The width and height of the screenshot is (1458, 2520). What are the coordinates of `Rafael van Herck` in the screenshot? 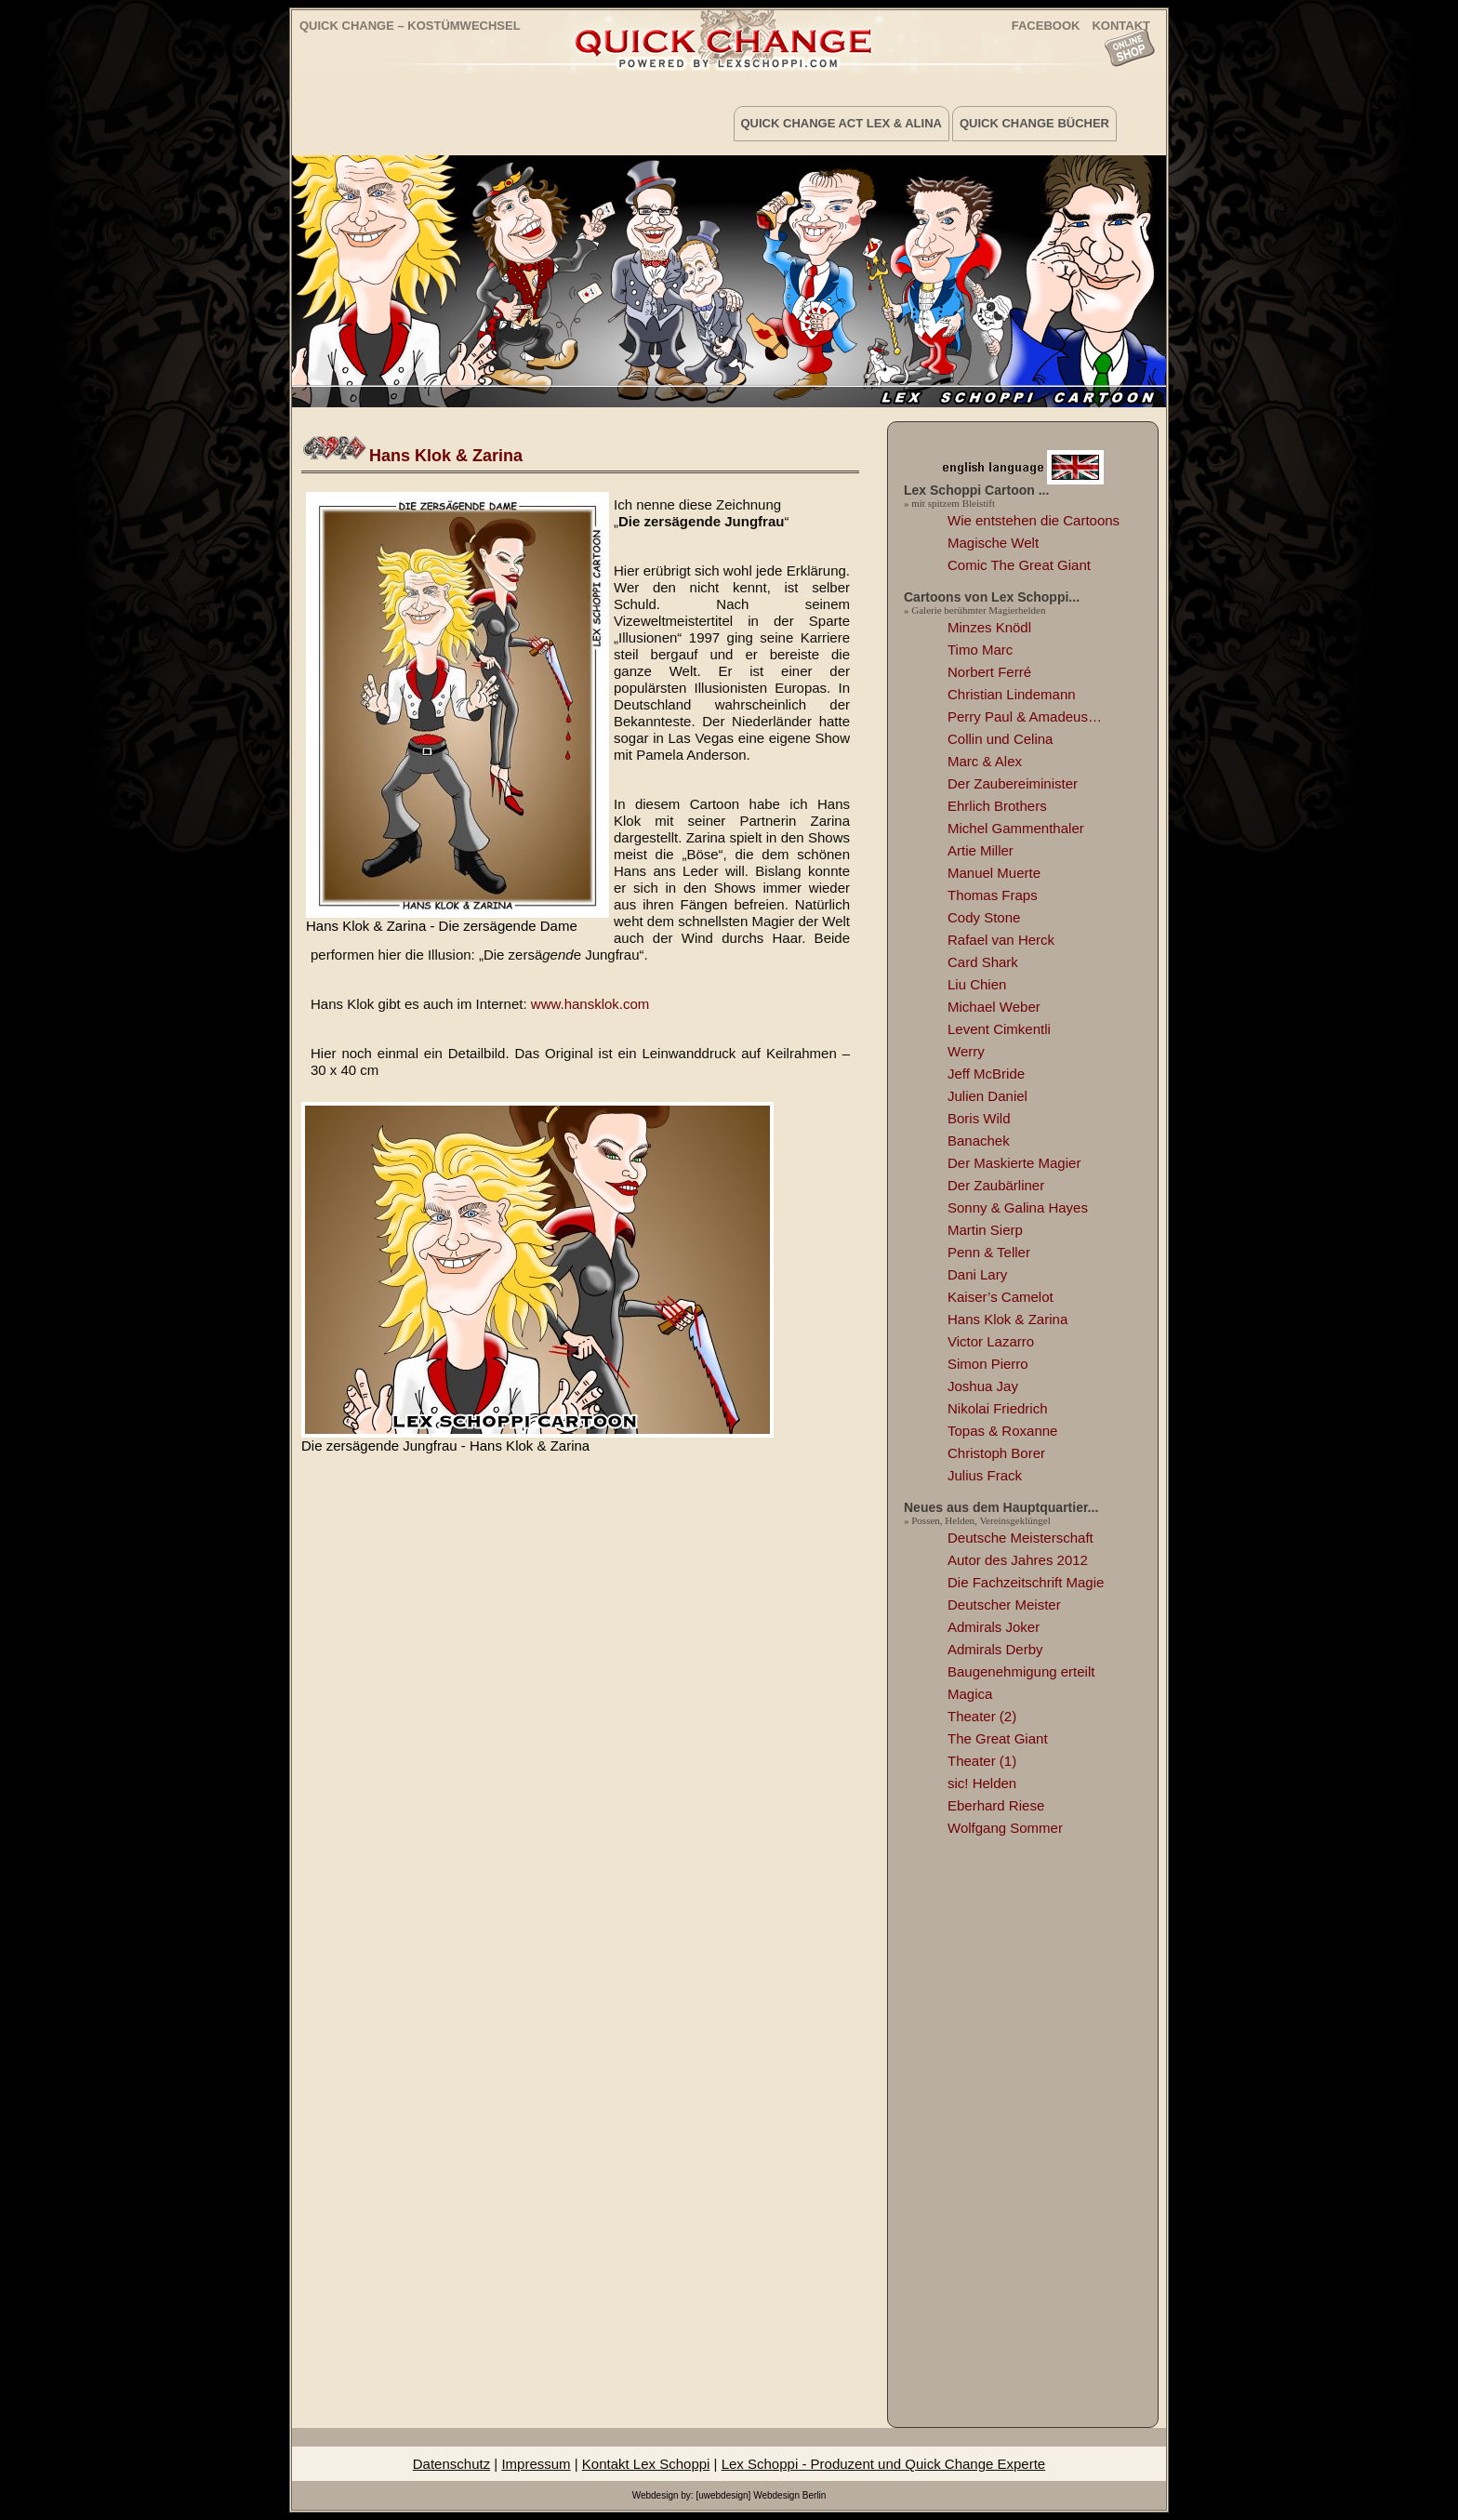 It's located at (1001, 940).